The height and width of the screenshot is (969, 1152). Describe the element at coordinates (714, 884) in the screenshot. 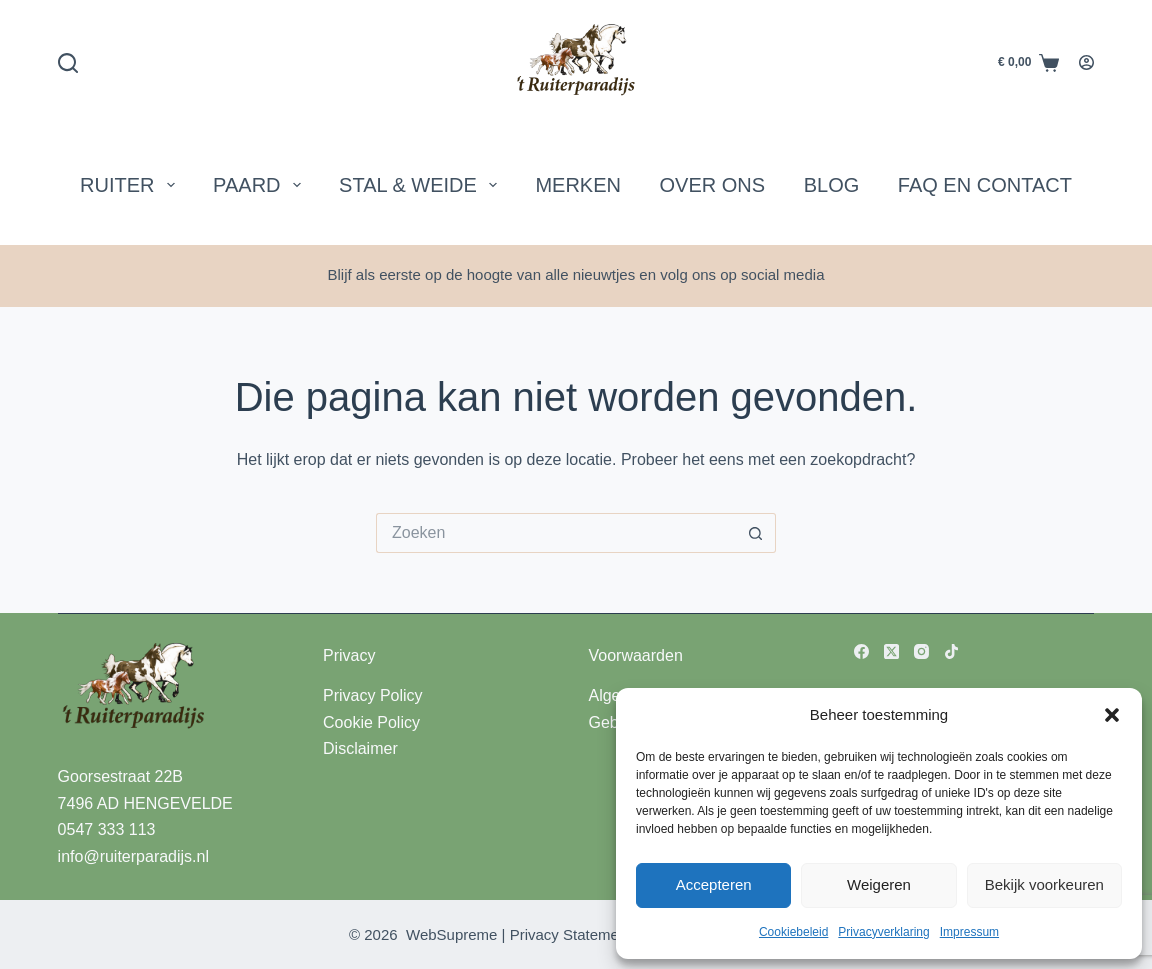

I see `Accepteren` at that location.